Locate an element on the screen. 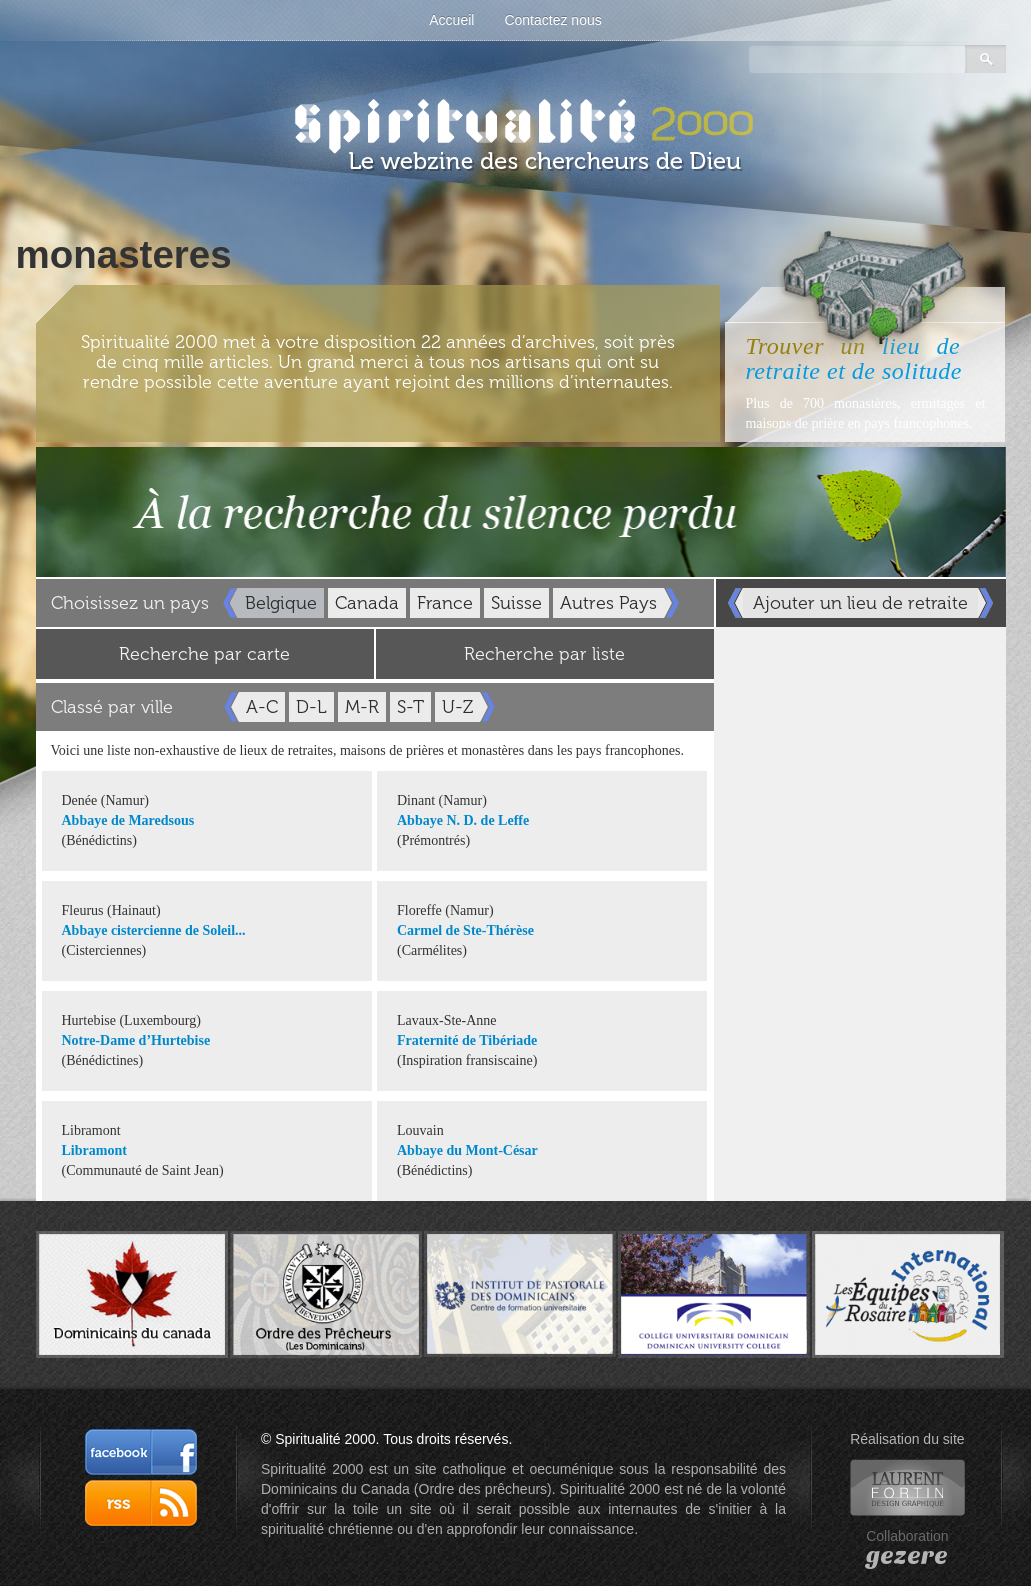 The image size is (1031, 1586). Abbaye cistercienne de Soleil... is located at coordinates (154, 930).